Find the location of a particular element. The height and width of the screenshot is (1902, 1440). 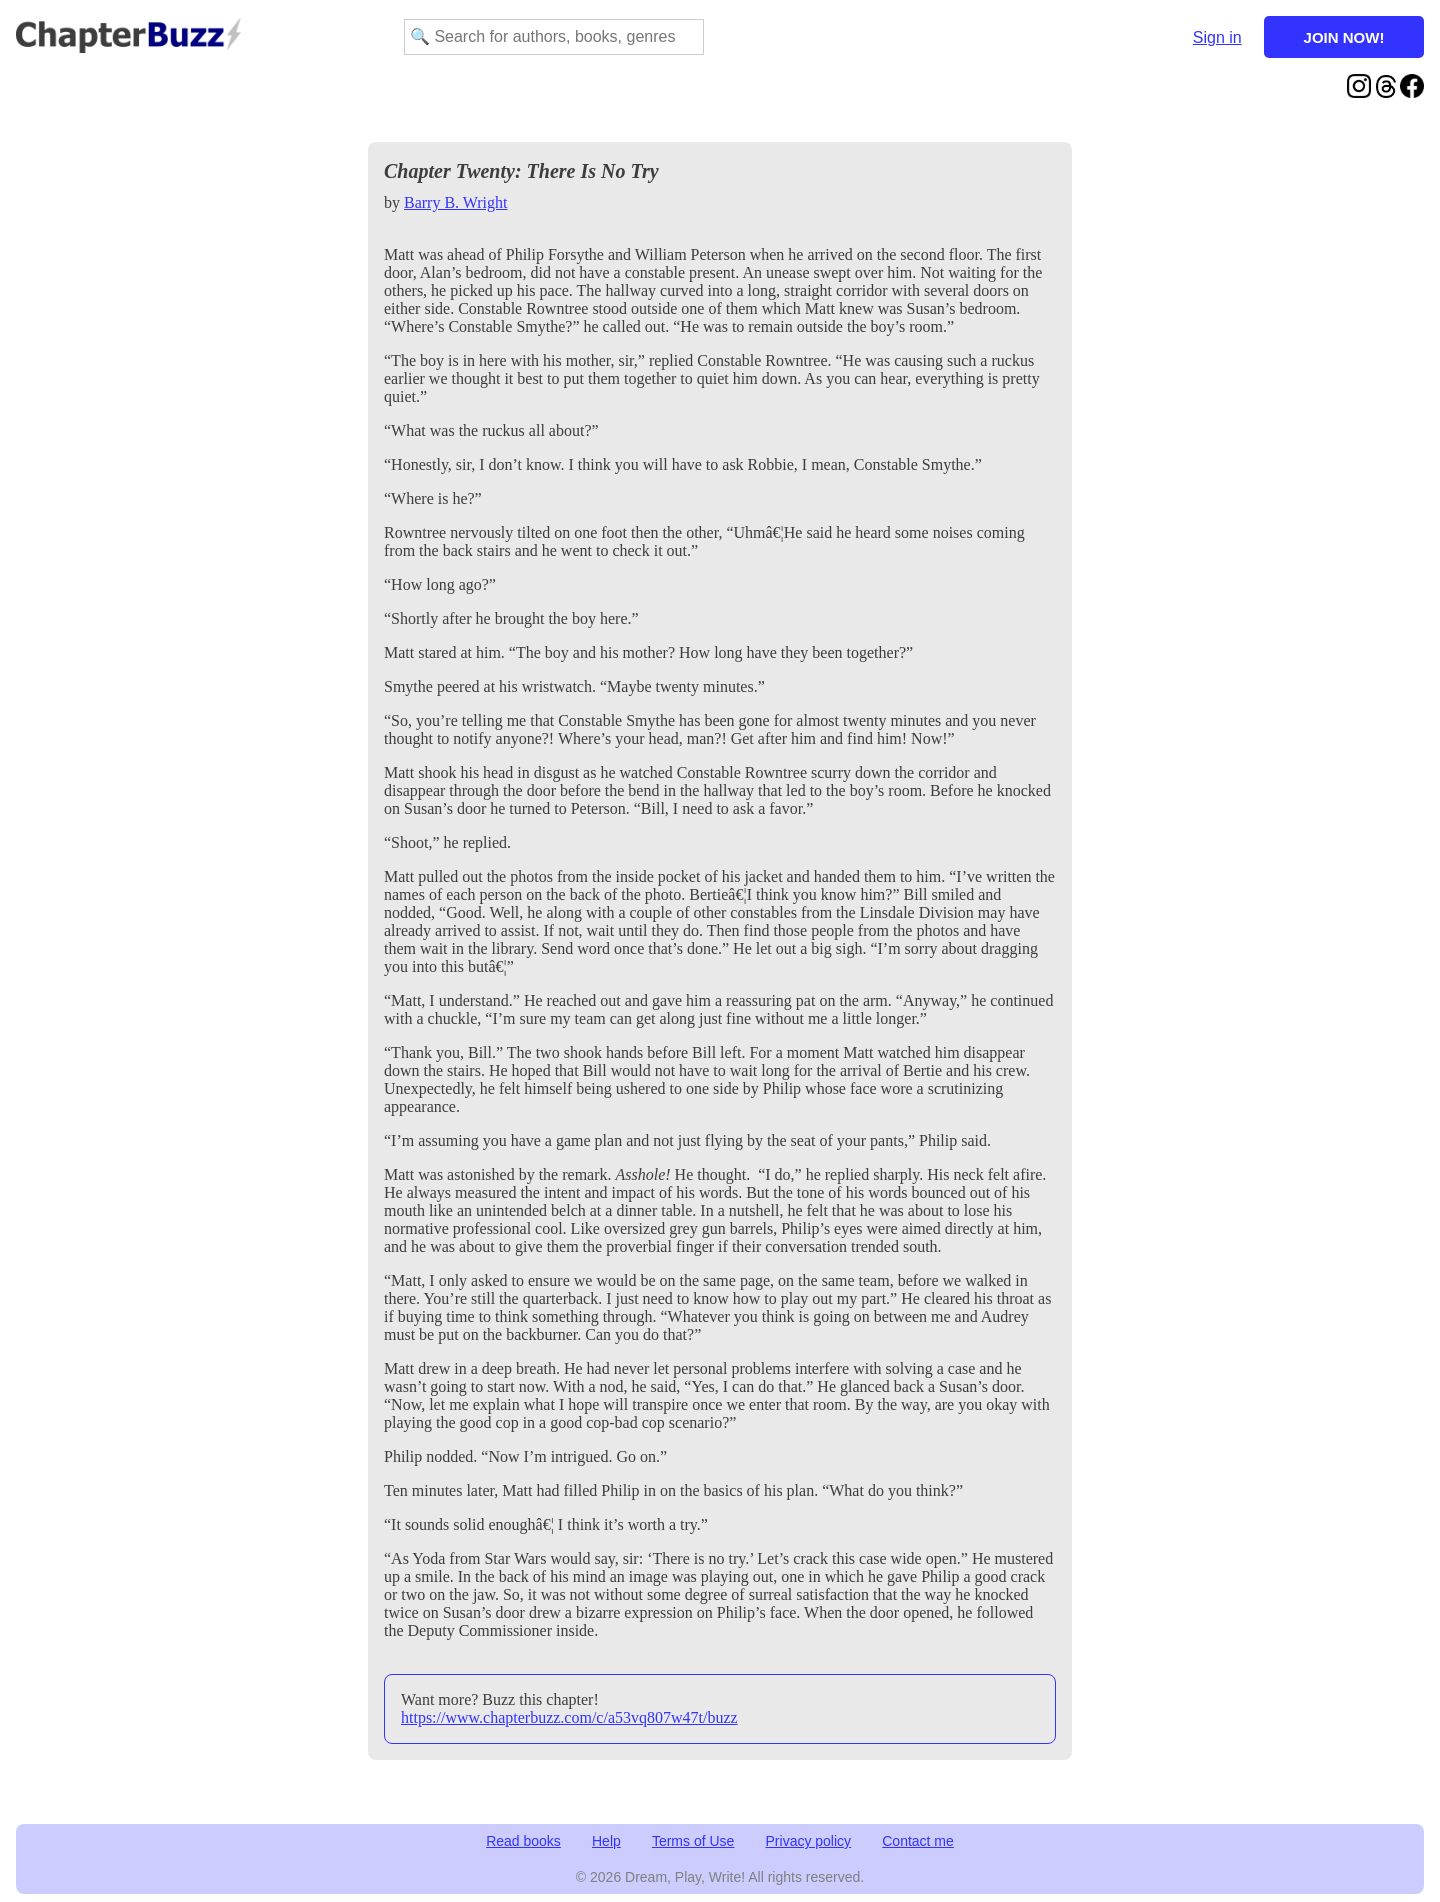

Barry B. Wright is located at coordinates (456, 202).